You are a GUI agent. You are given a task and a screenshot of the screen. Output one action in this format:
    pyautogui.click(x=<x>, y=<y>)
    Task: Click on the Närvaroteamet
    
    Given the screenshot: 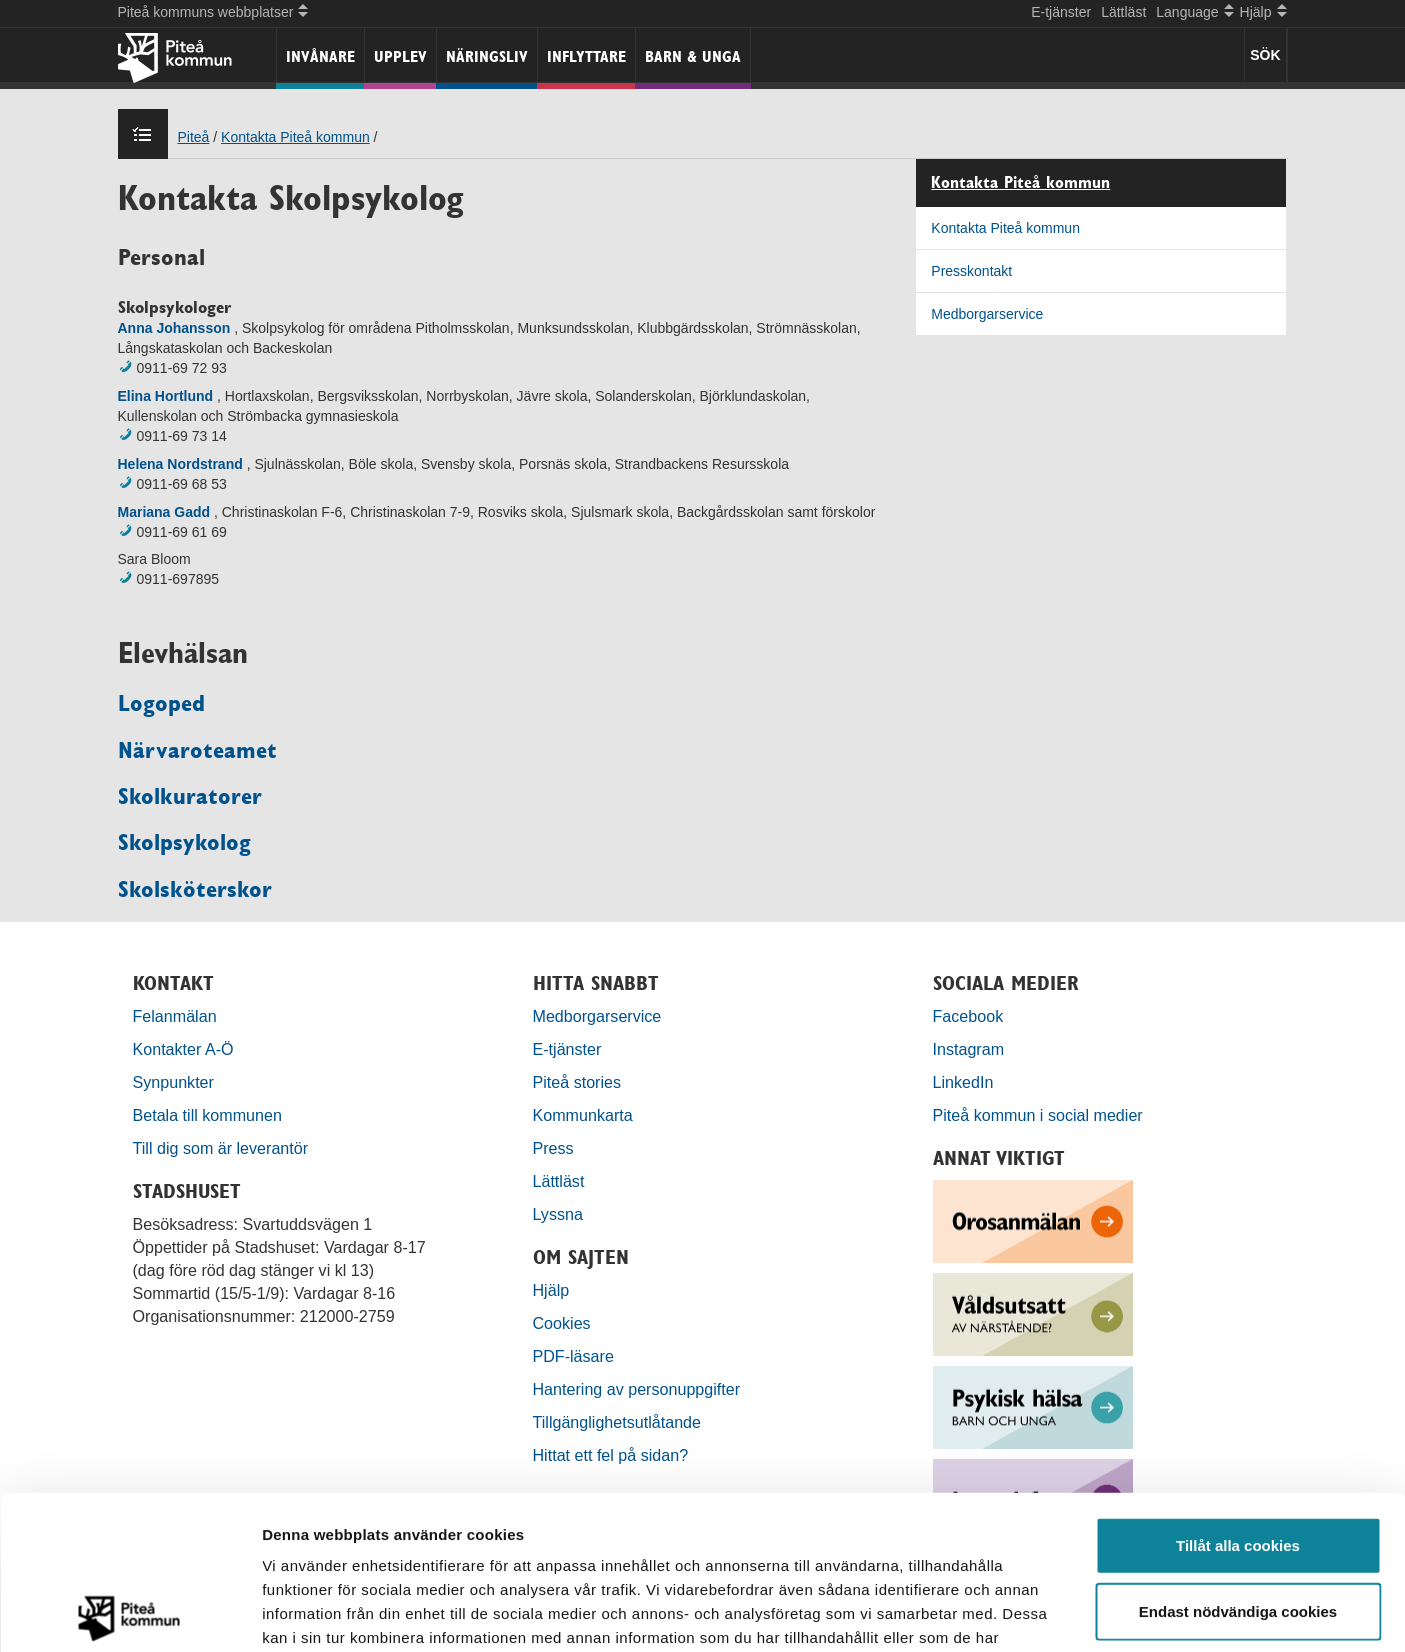 What is the action you would take?
    pyautogui.click(x=197, y=750)
    